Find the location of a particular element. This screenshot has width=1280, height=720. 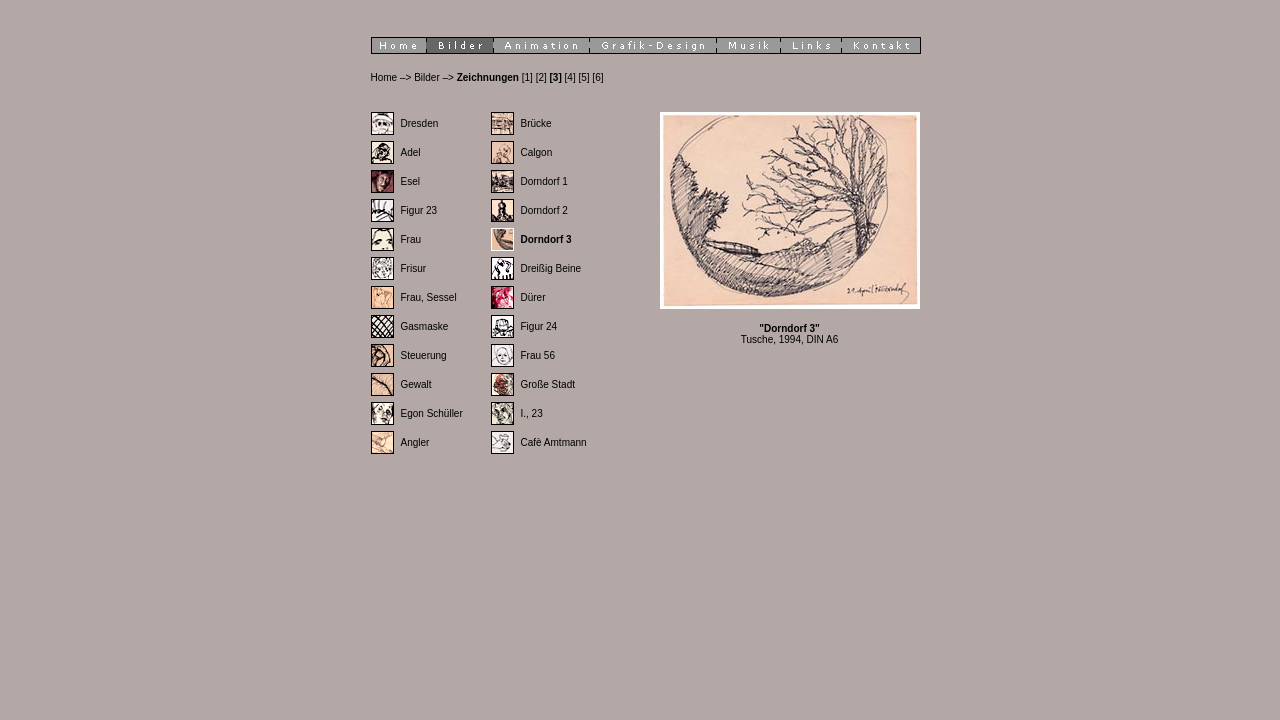

Zeichnungen is located at coordinates (488, 77).